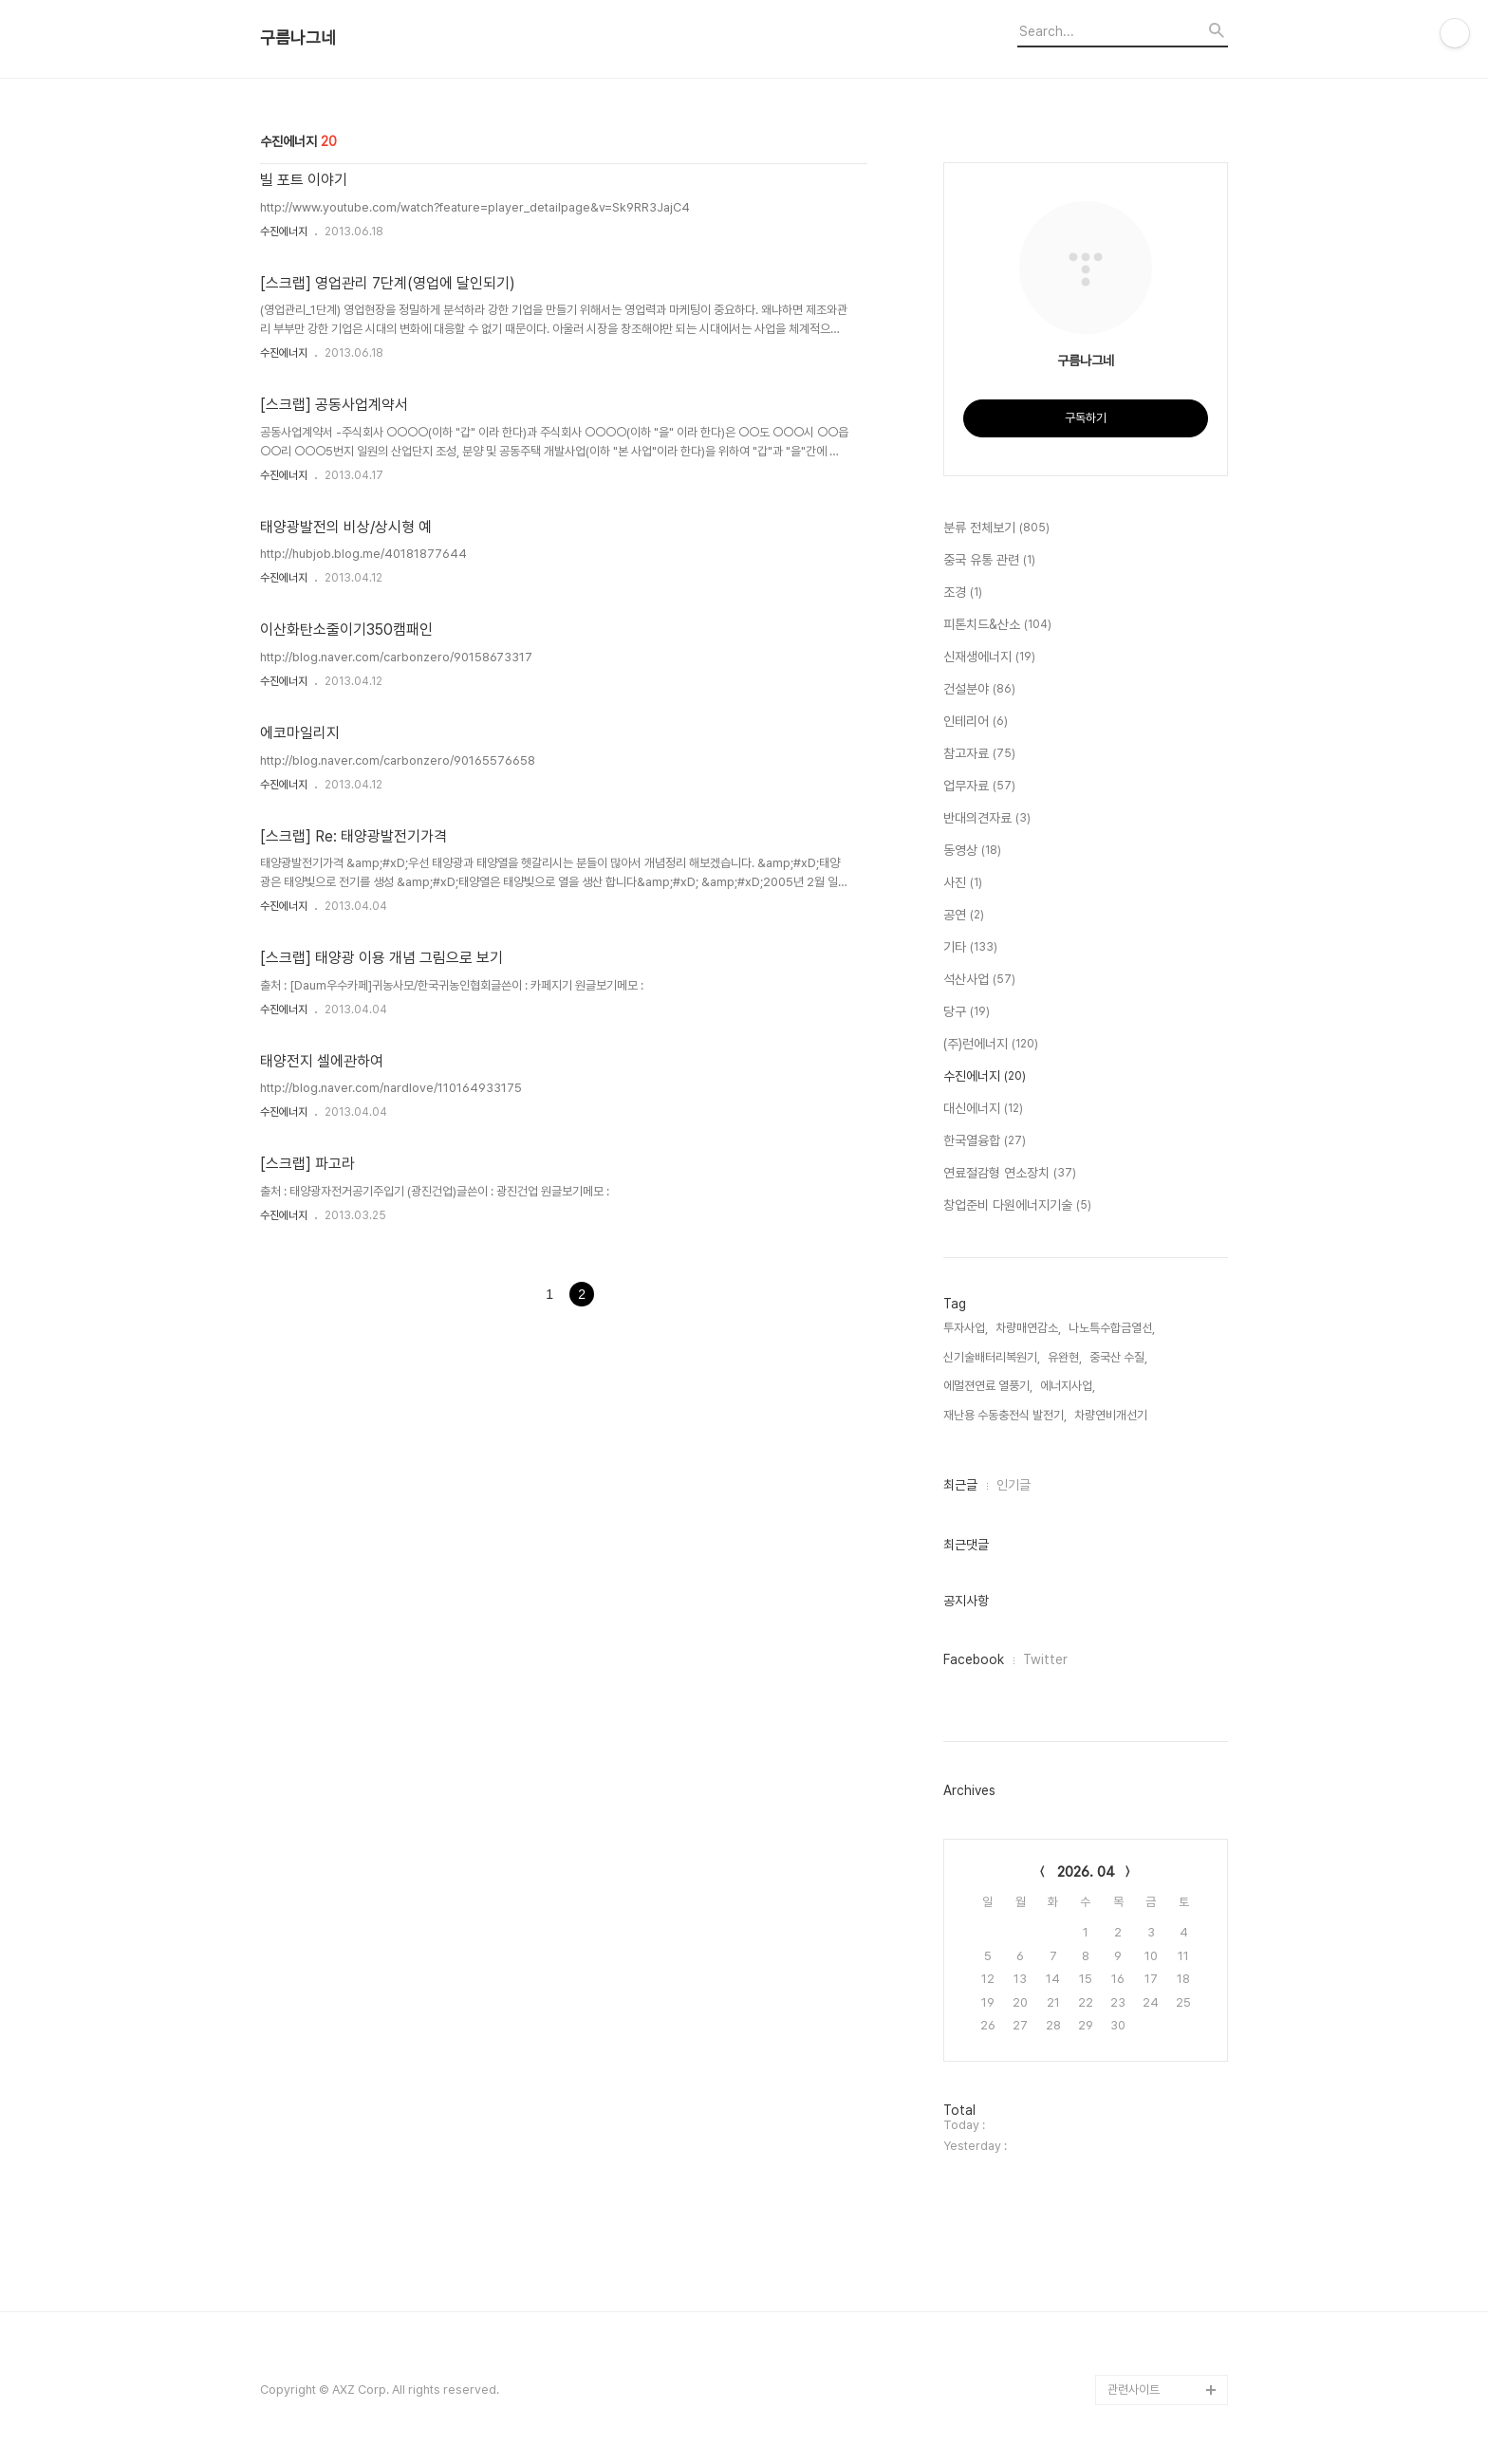 The width and height of the screenshot is (1488, 2464). I want to click on 구름나그네, so click(298, 37).